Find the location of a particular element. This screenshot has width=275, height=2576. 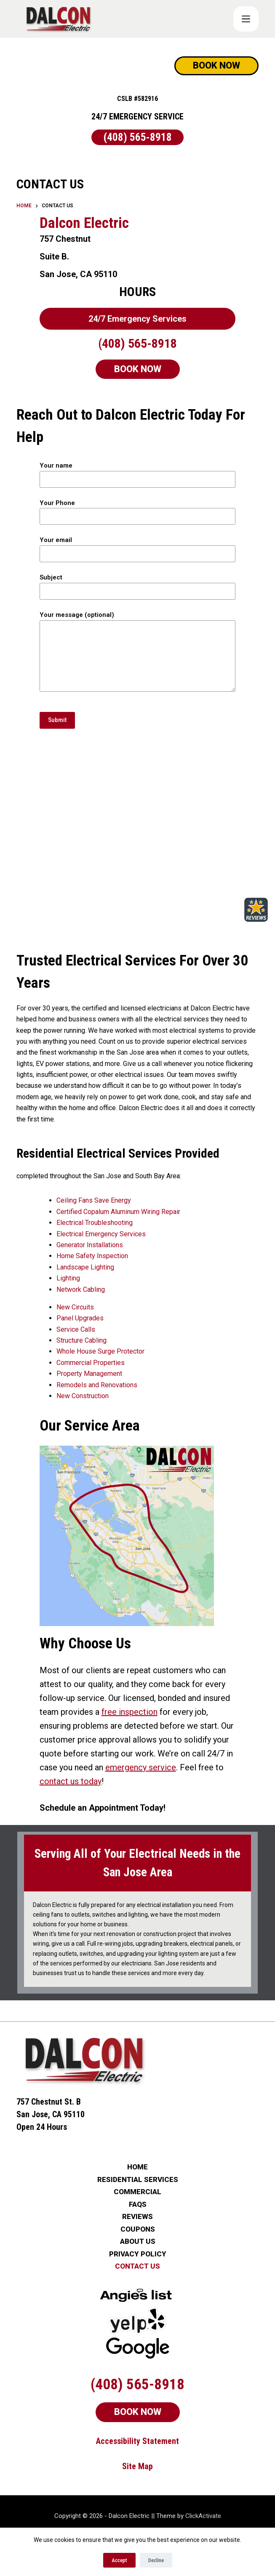

Your email is located at coordinates (137, 547).